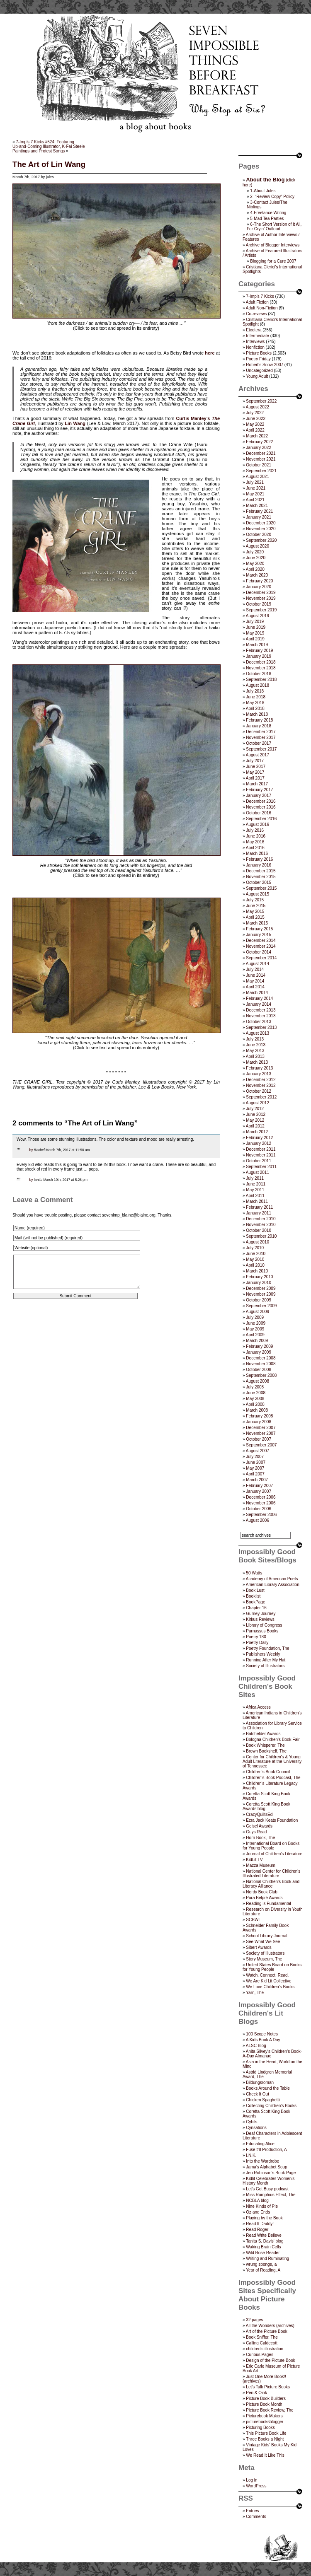  What do you see at coordinates (255, 987) in the screenshot?
I see `April 2014` at bounding box center [255, 987].